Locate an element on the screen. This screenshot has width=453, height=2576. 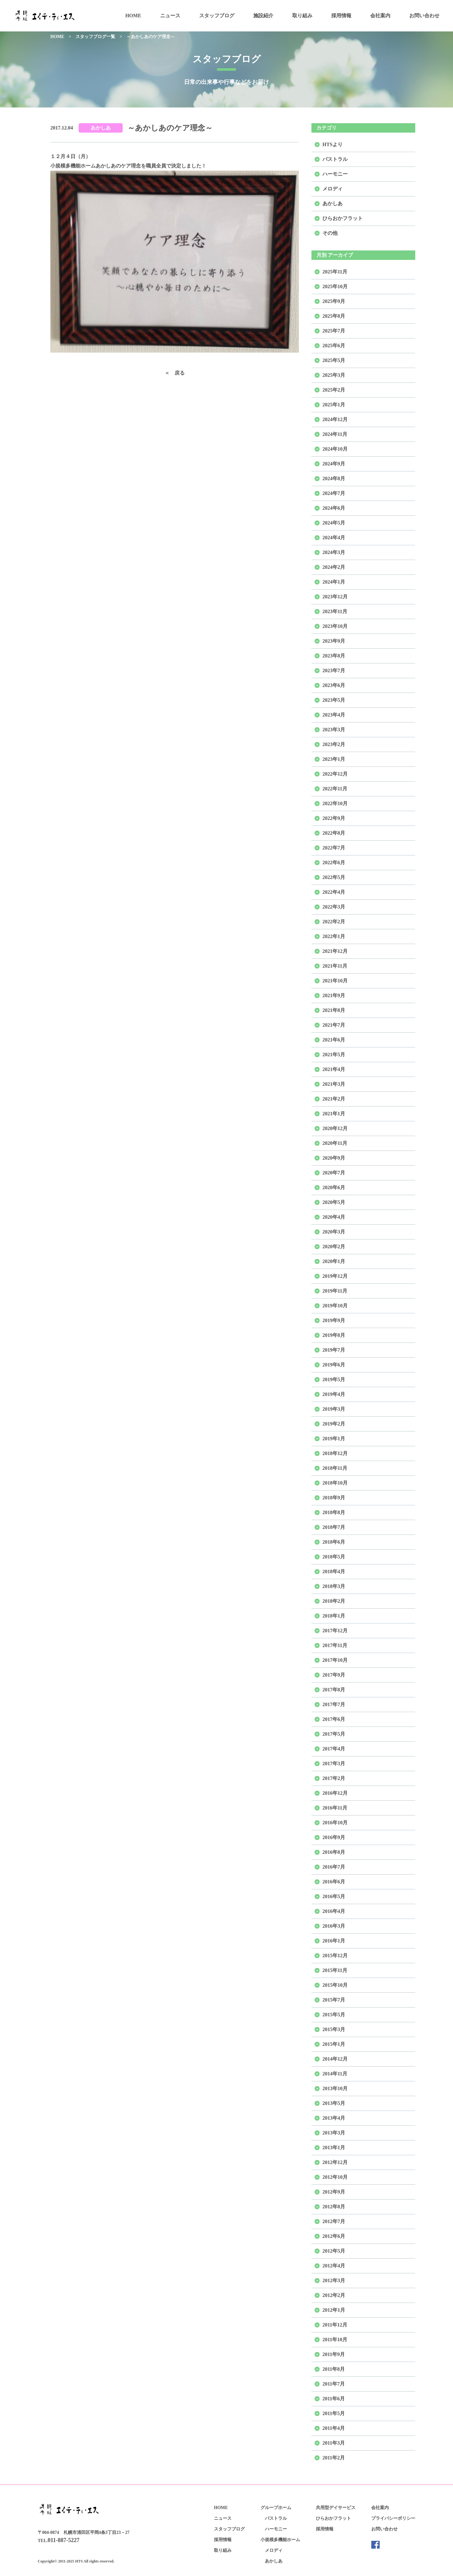
2025年10月 is located at coordinates (335, 286).